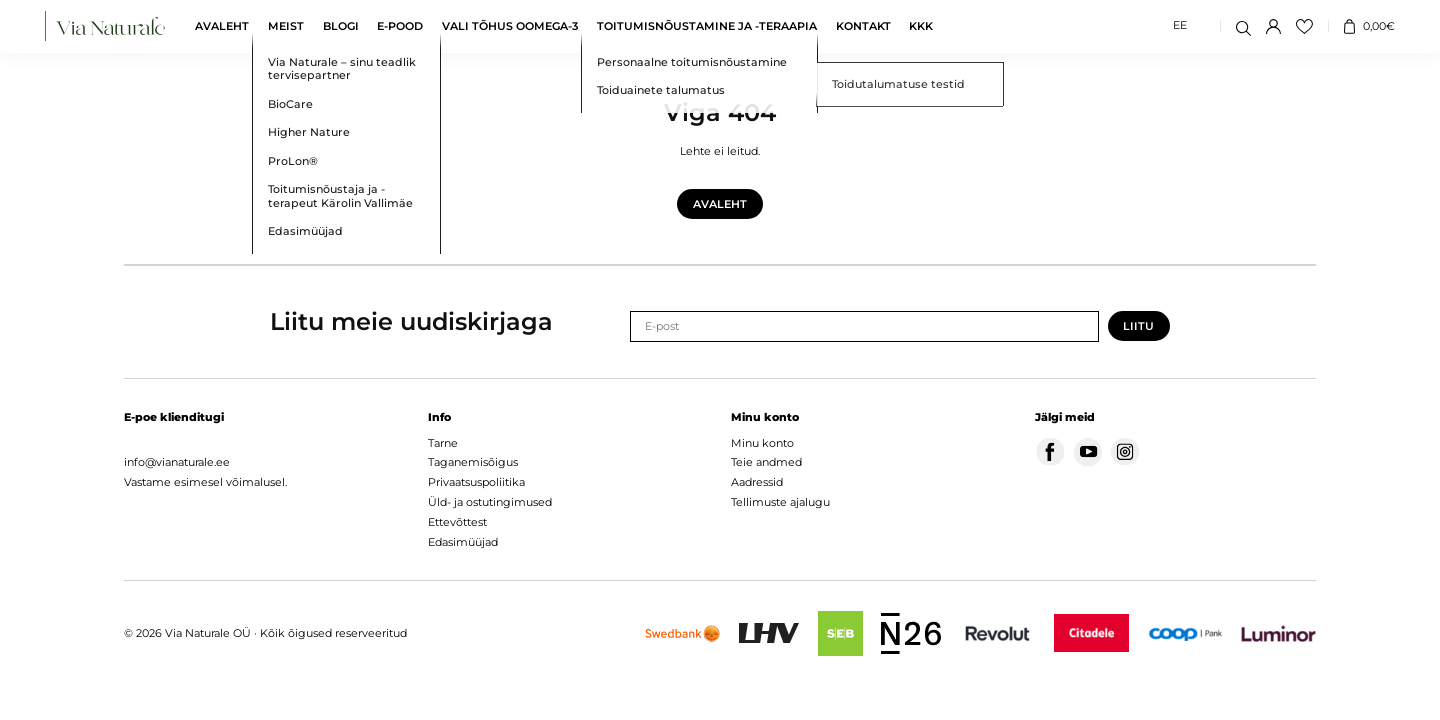 This screenshot has height=720, width=1440. I want to click on Edasimüüjad, so click(463, 542).